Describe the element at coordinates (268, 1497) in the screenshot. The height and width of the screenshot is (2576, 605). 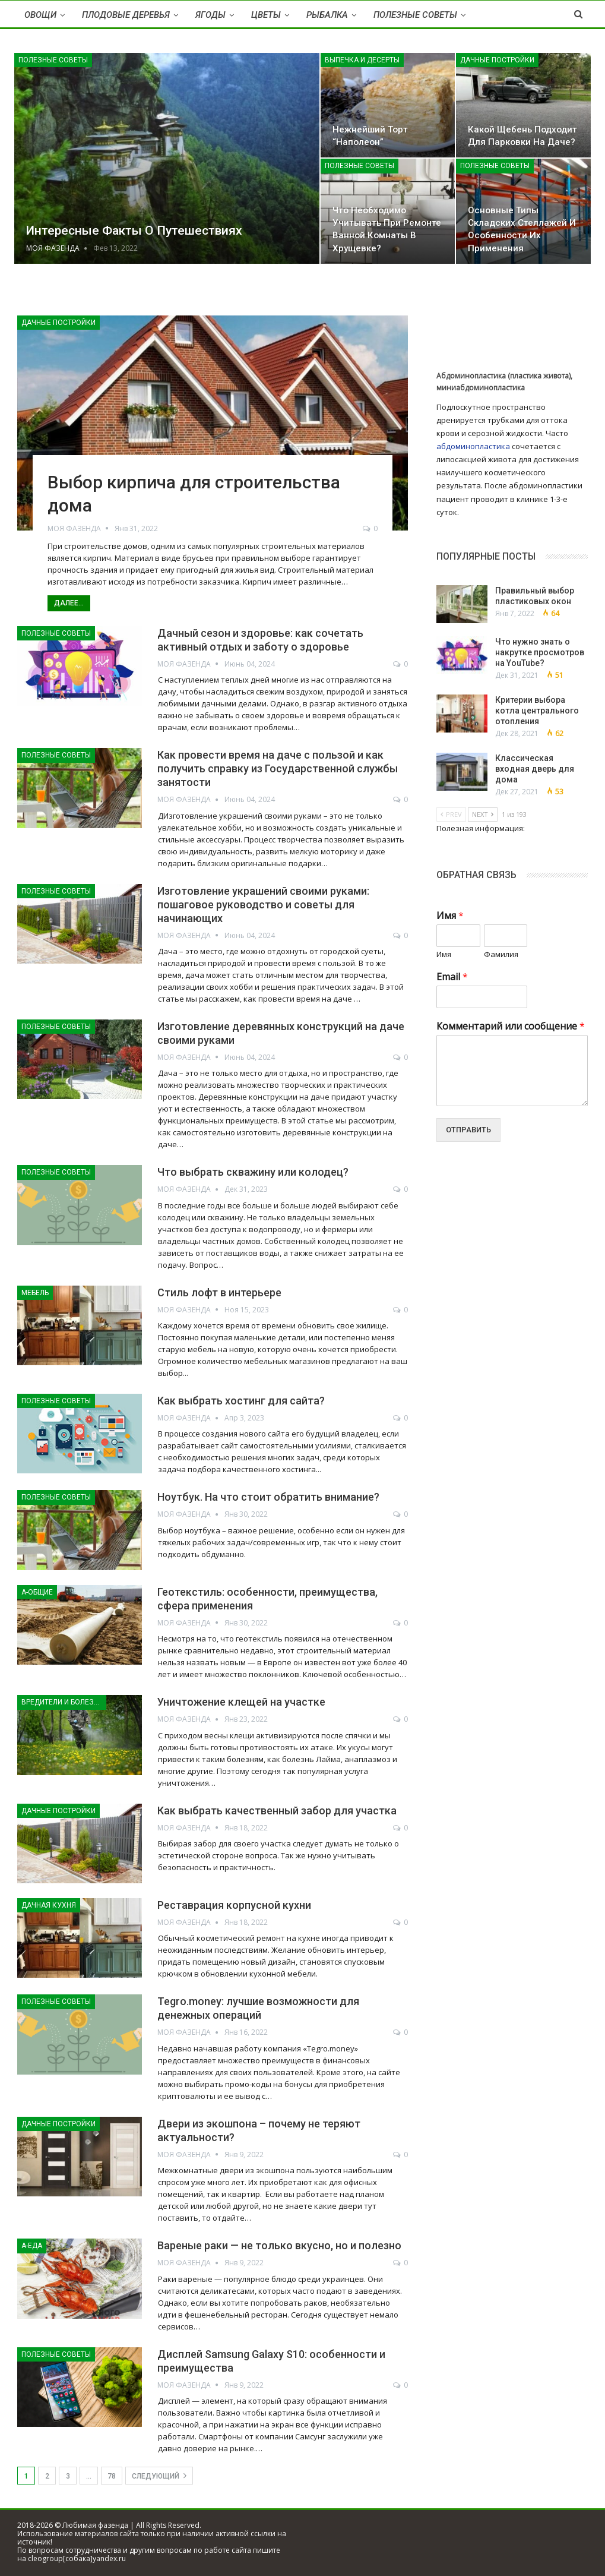
I see `Ноутбук. На что стоит обратить внимание?` at that location.